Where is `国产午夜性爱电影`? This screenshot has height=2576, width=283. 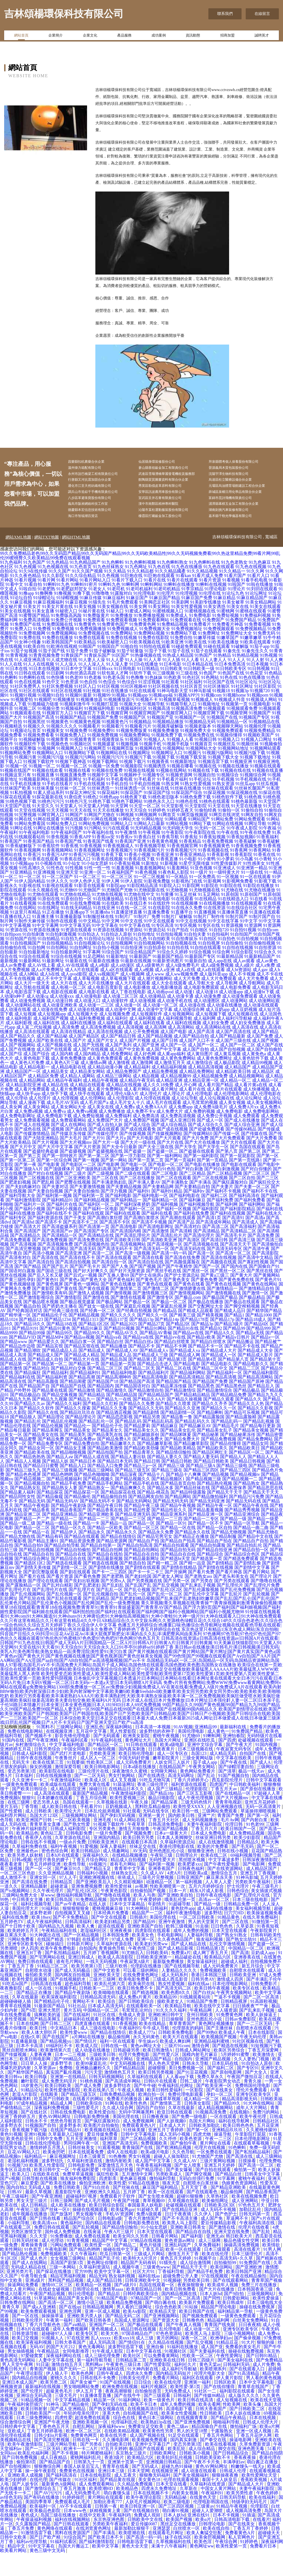 国产午夜性爱电影 is located at coordinates (222, 1887).